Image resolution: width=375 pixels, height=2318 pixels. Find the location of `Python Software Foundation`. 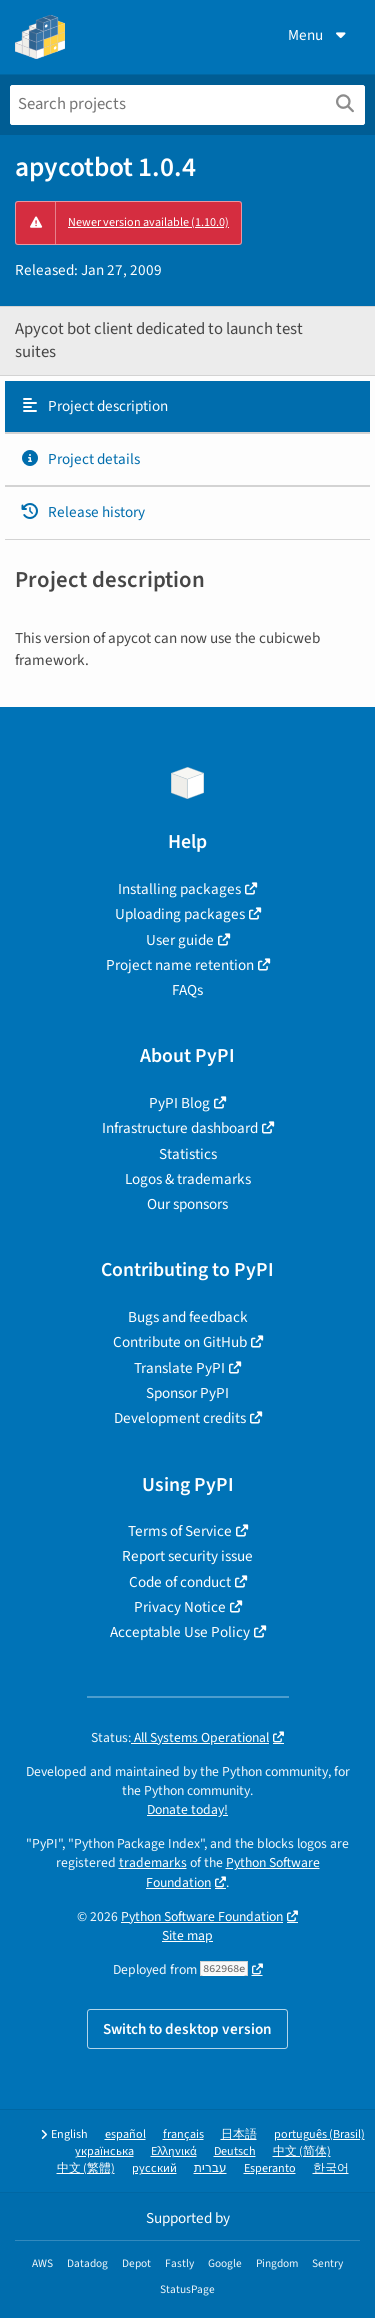

Python Software Foundation is located at coordinates (202, 1916).